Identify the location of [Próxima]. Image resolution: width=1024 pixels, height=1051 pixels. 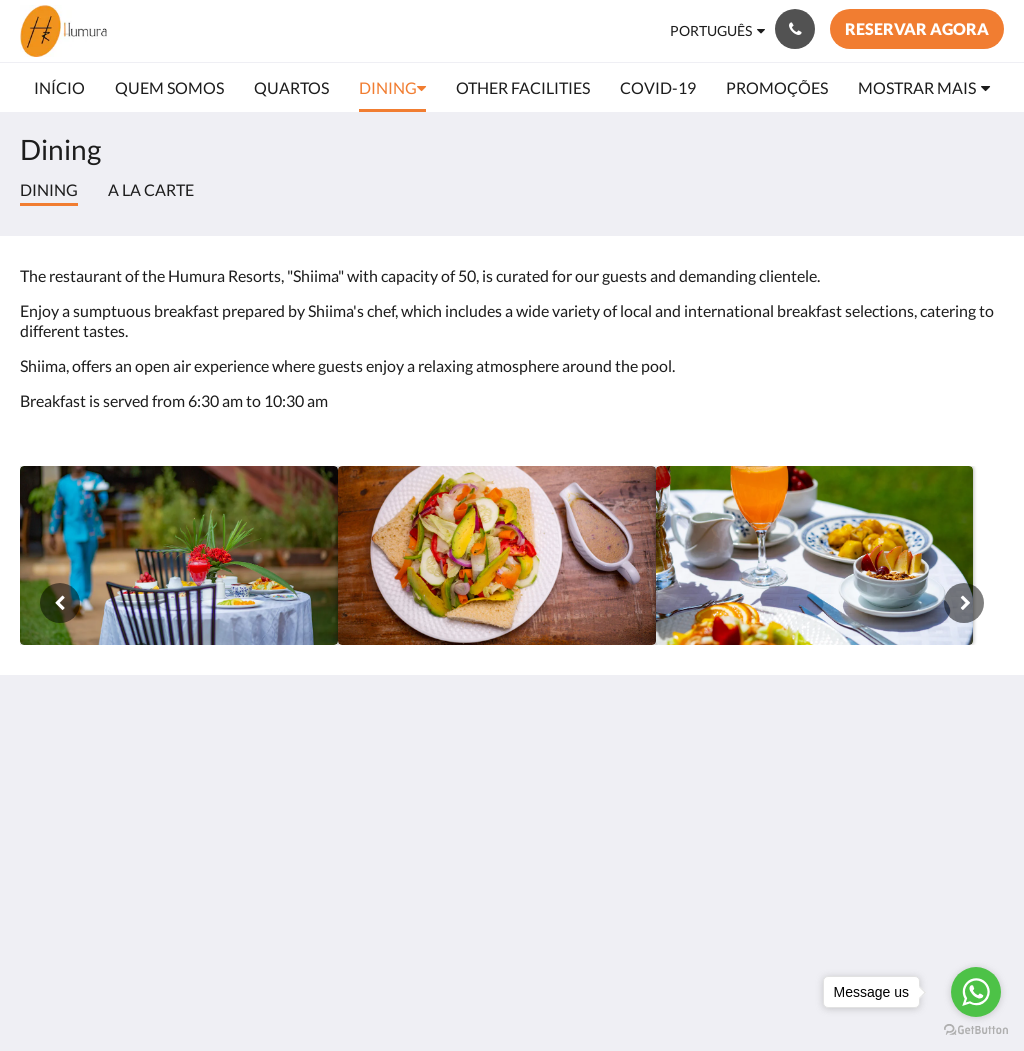
(964, 603).